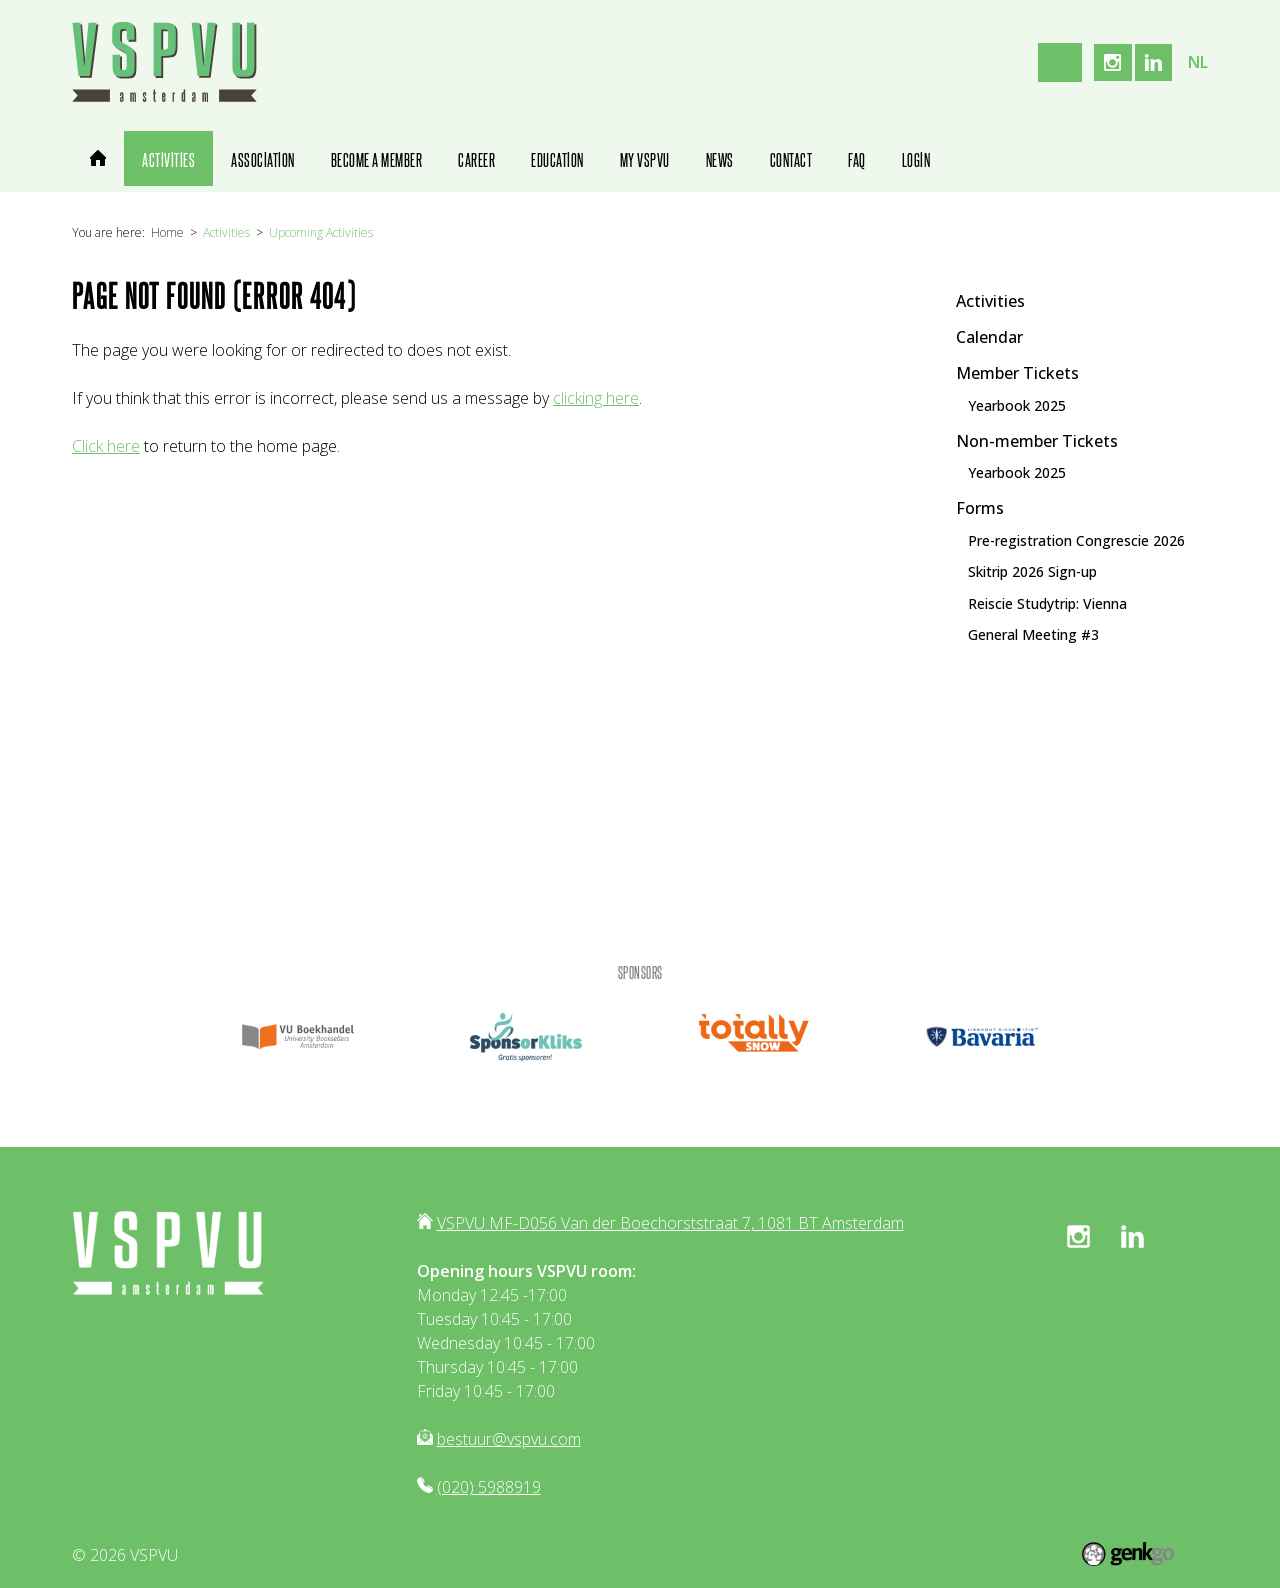 The width and height of the screenshot is (1280, 1588). What do you see at coordinates (226, 232) in the screenshot?
I see `Activities` at bounding box center [226, 232].